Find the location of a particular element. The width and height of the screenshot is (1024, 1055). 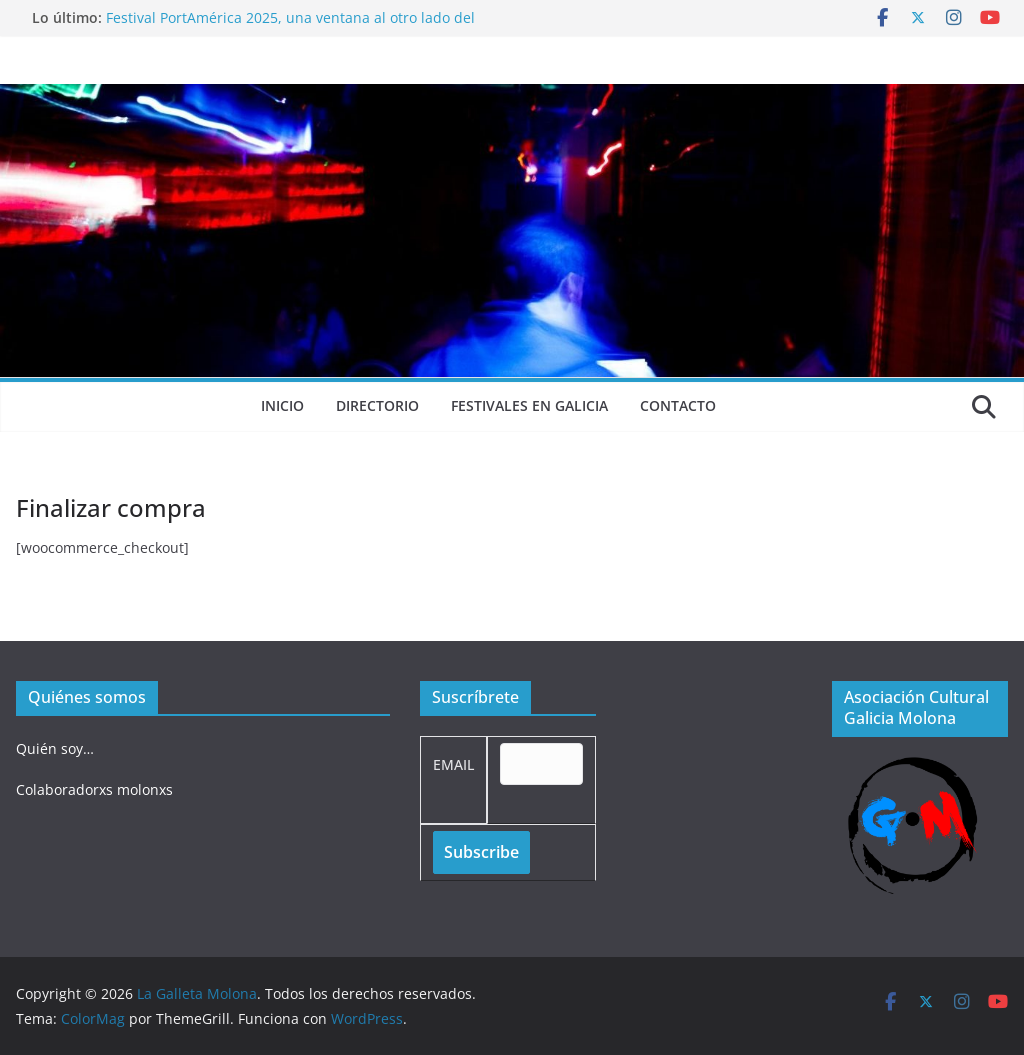

Festivales en Galicia is located at coordinates (529, 405).